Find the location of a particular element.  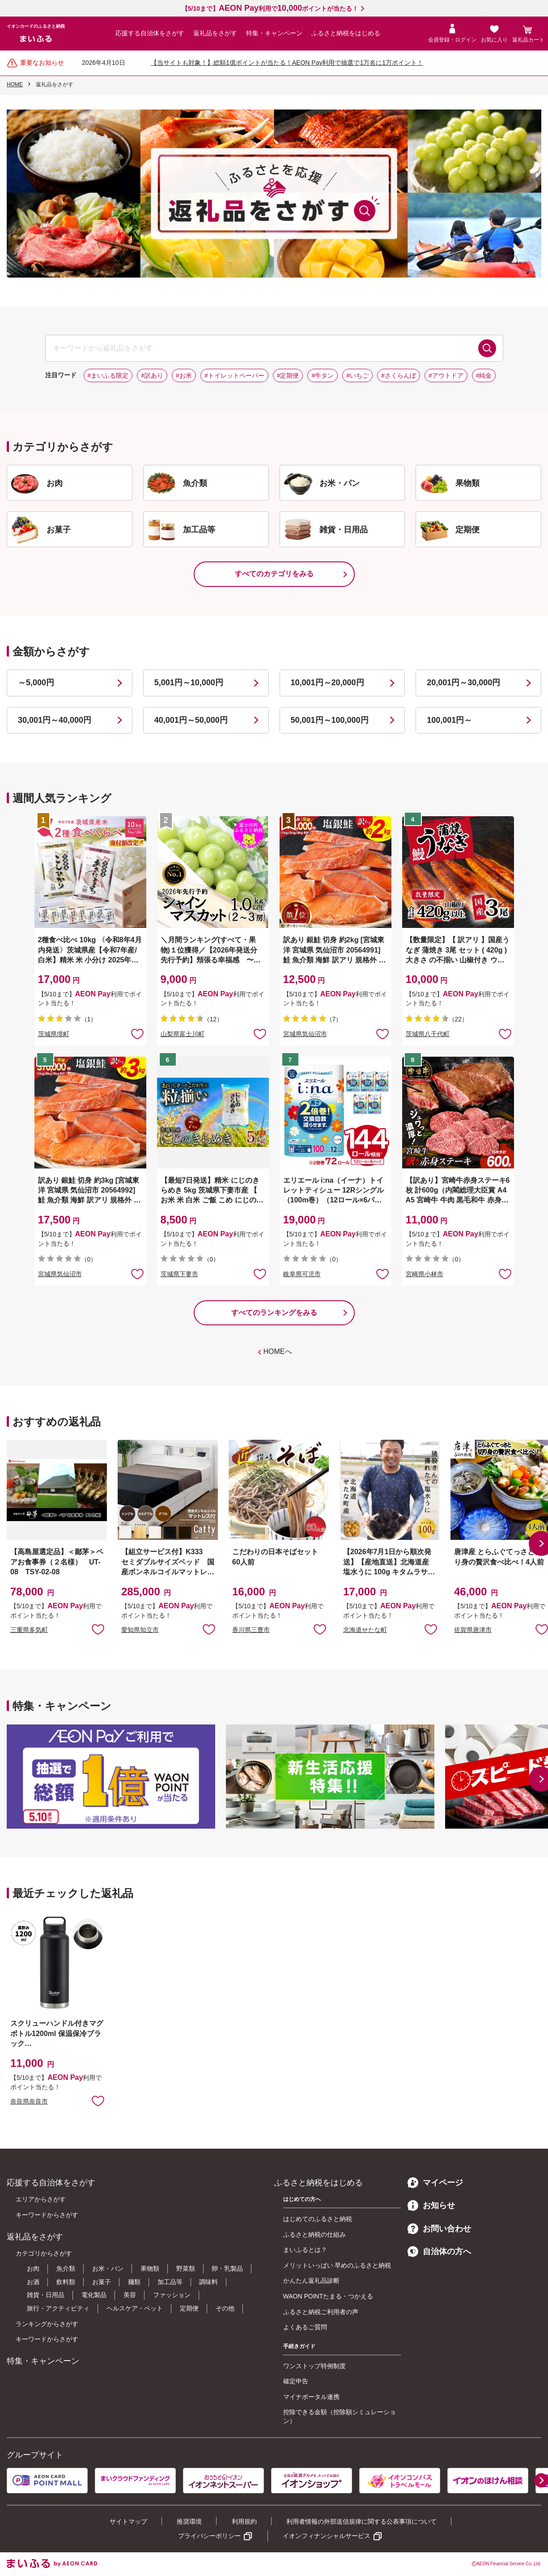

ふるさと納税ご利用者の声 is located at coordinates (320, 2311).